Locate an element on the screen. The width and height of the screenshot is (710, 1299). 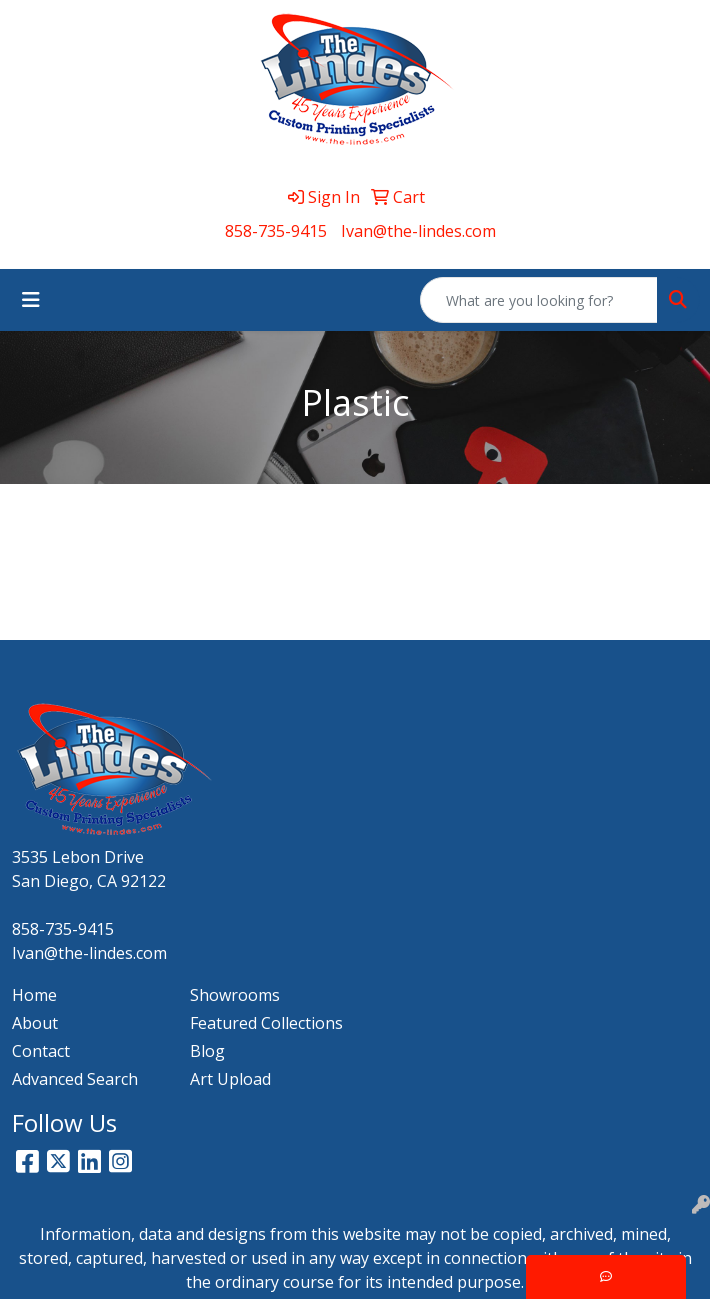
Home is located at coordinates (34, 995).